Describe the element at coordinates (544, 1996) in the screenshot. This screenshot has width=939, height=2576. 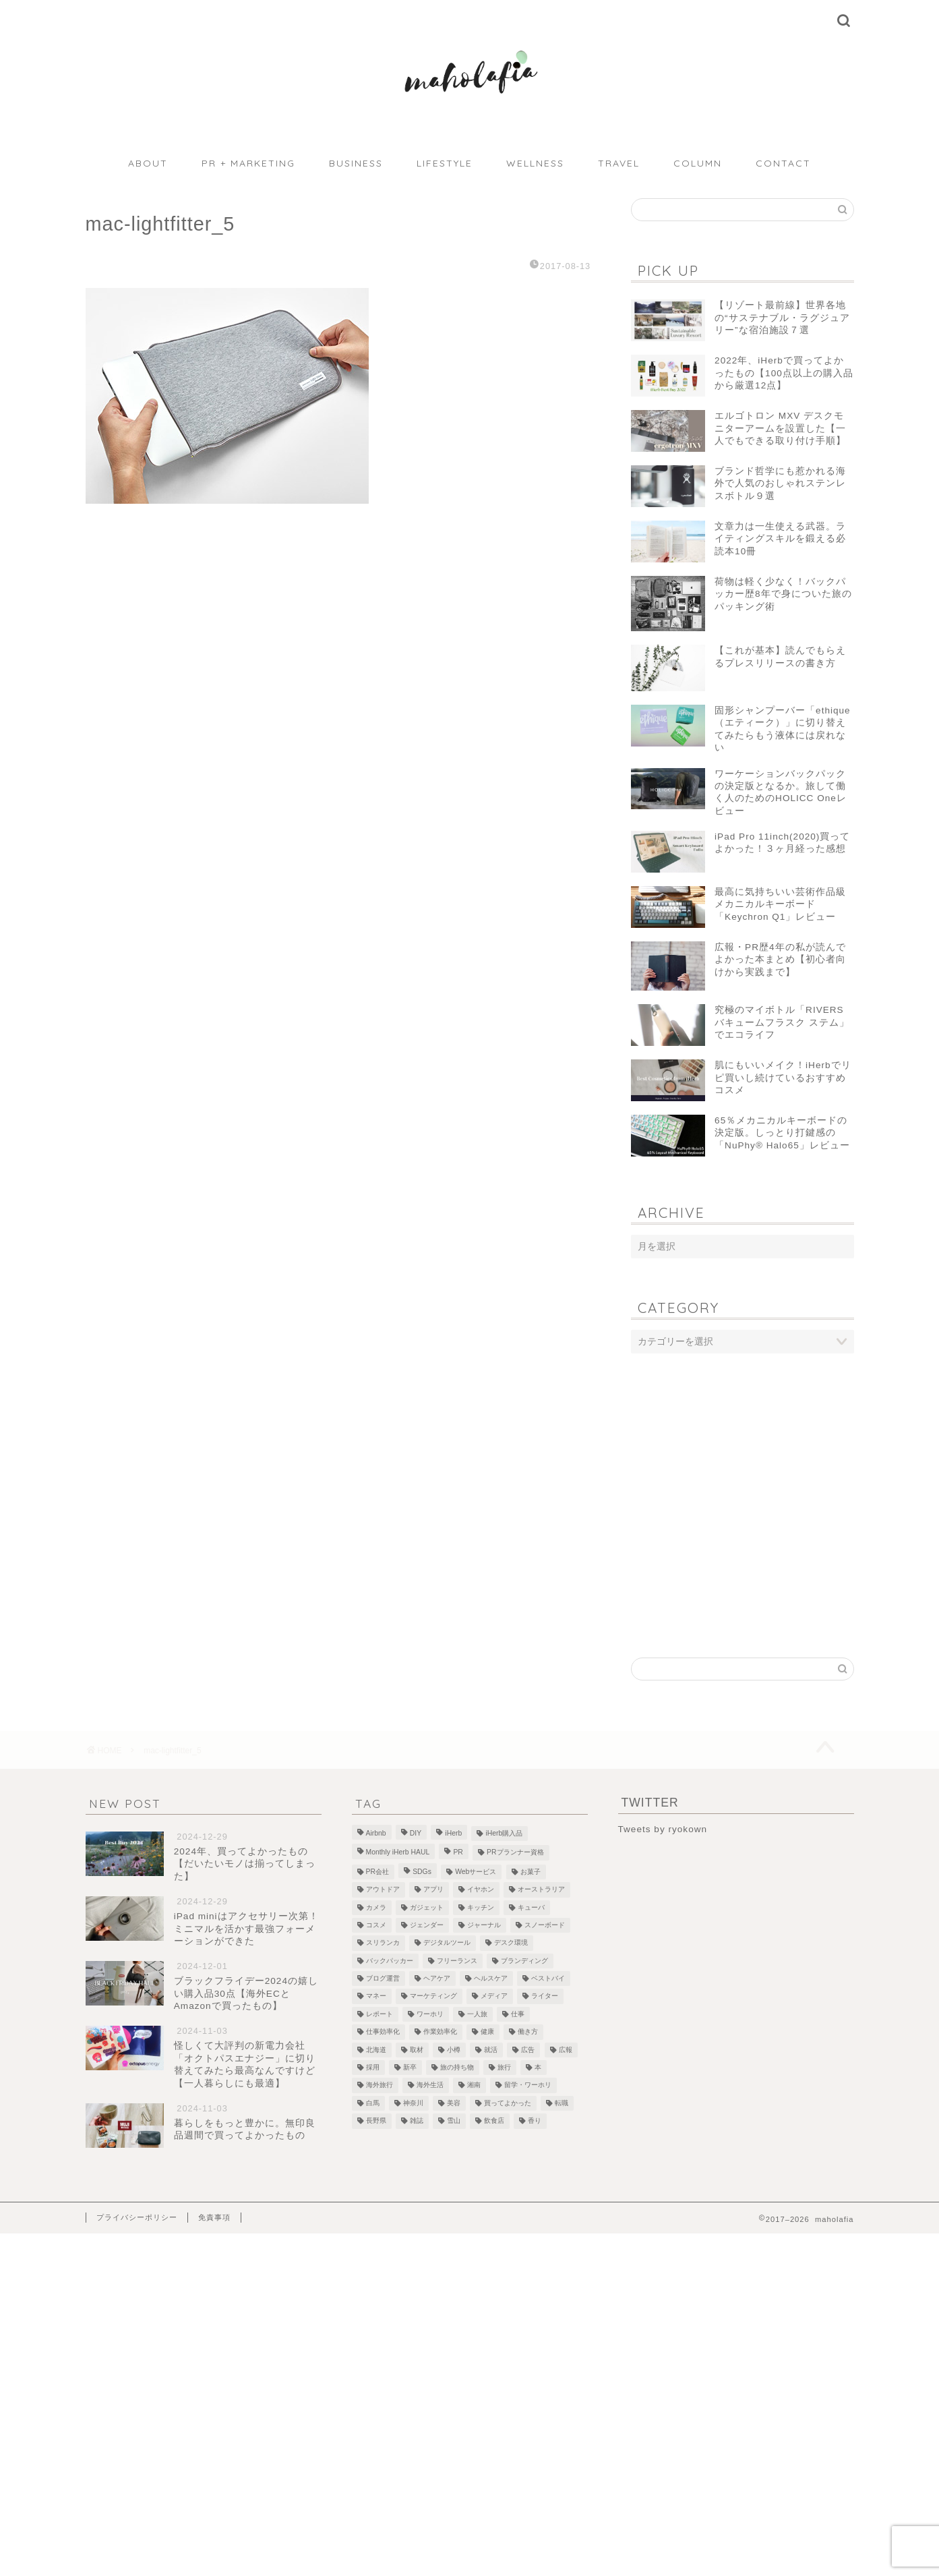
I see `ライター [ライター (1個の項目)]` at that location.